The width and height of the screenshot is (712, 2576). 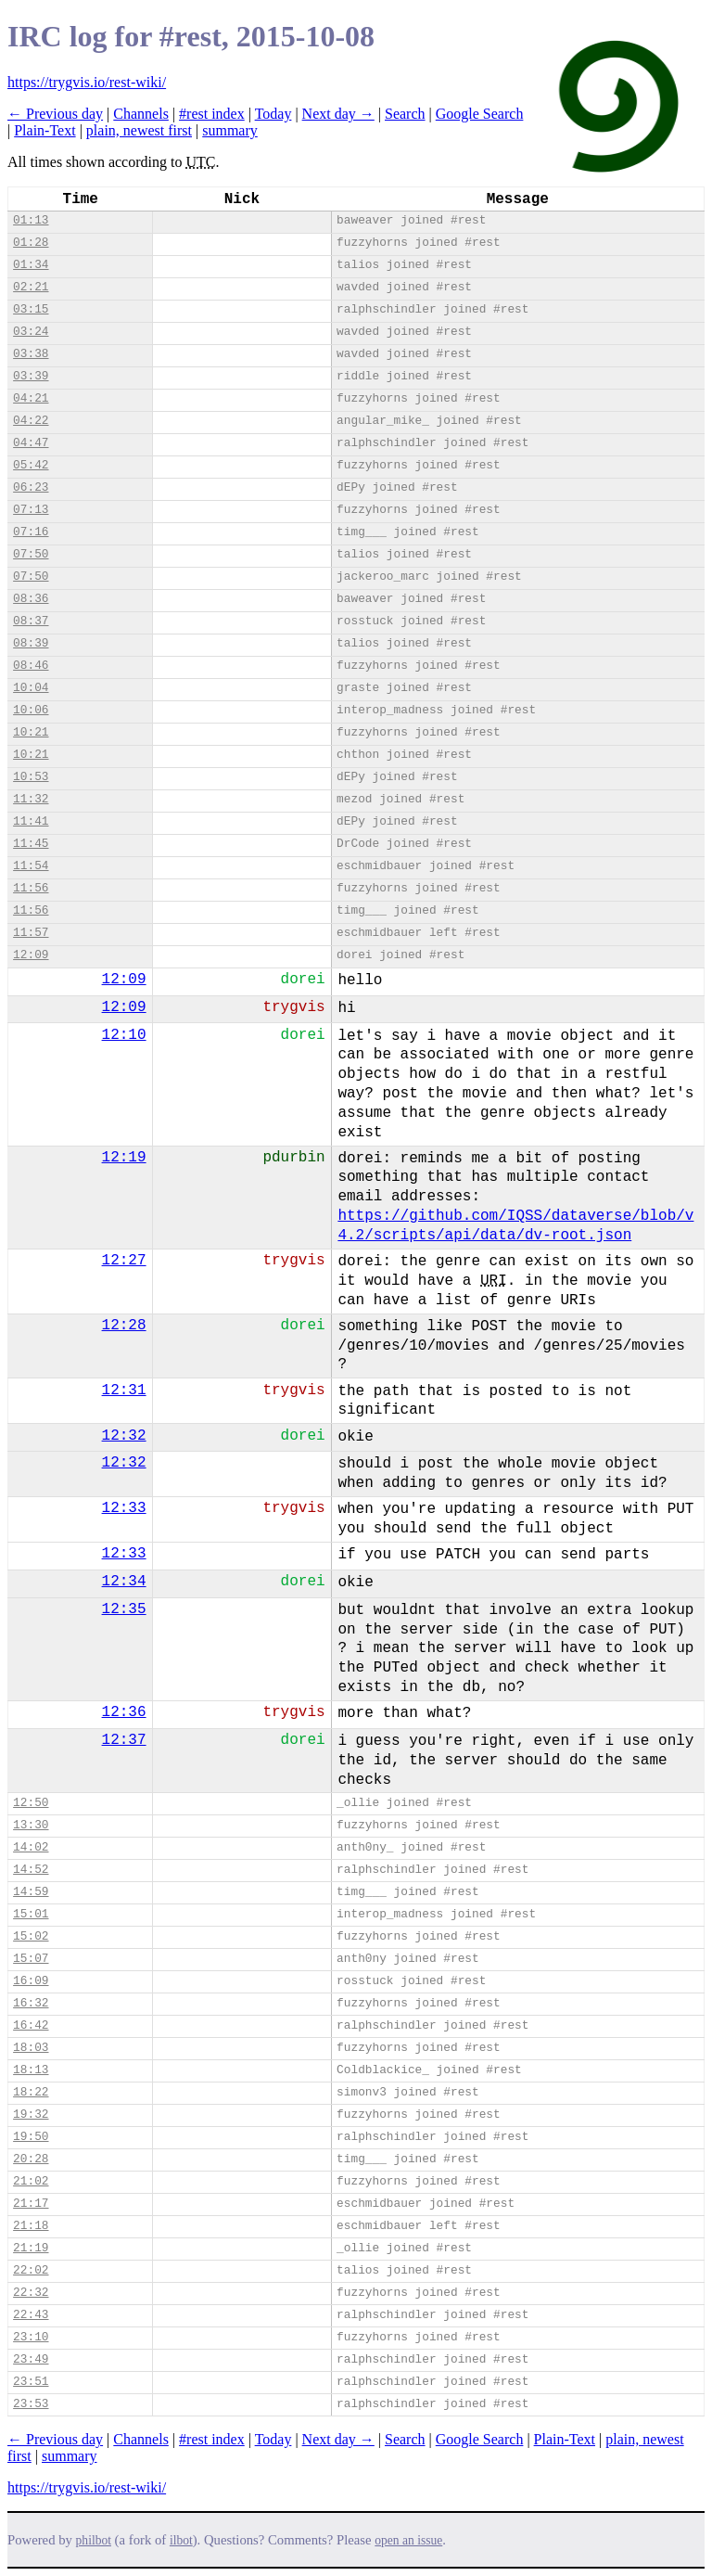 I want to click on 12:32, so click(x=124, y=1436).